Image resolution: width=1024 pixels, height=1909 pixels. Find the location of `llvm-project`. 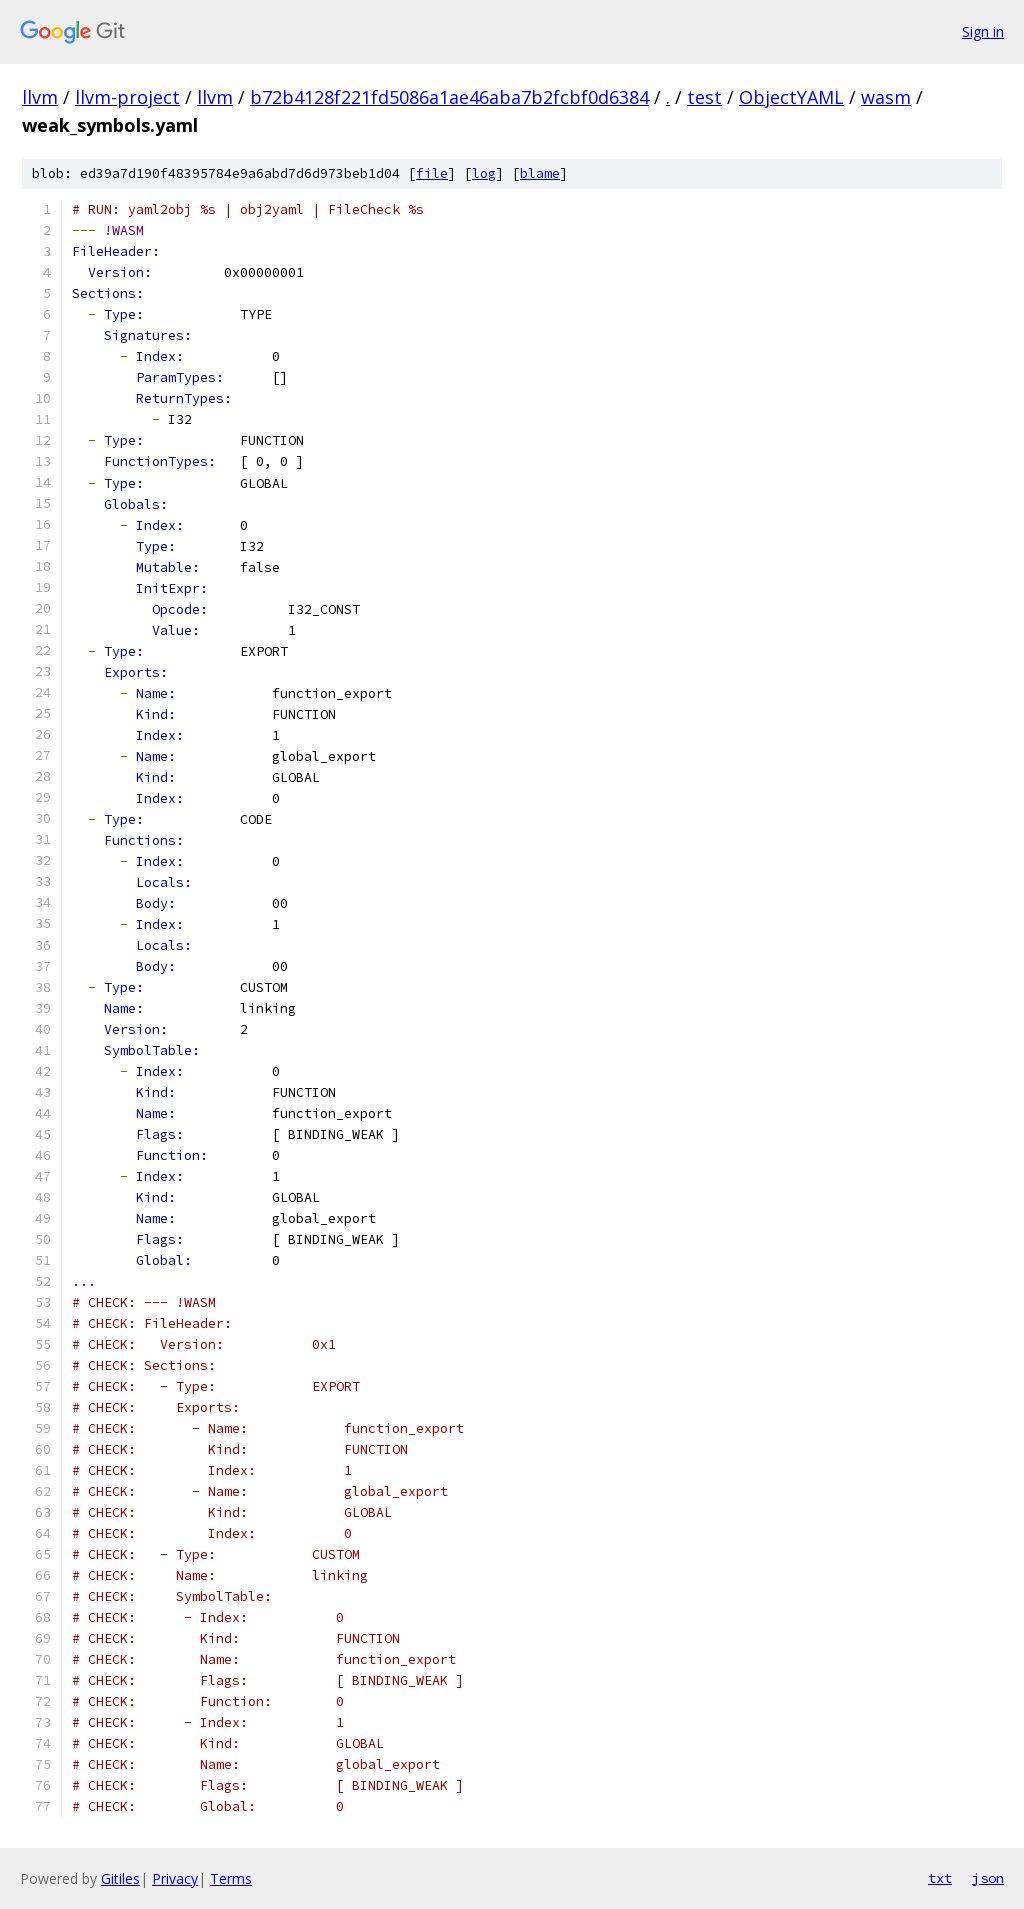

llvm-project is located at coordinates (127, 97).